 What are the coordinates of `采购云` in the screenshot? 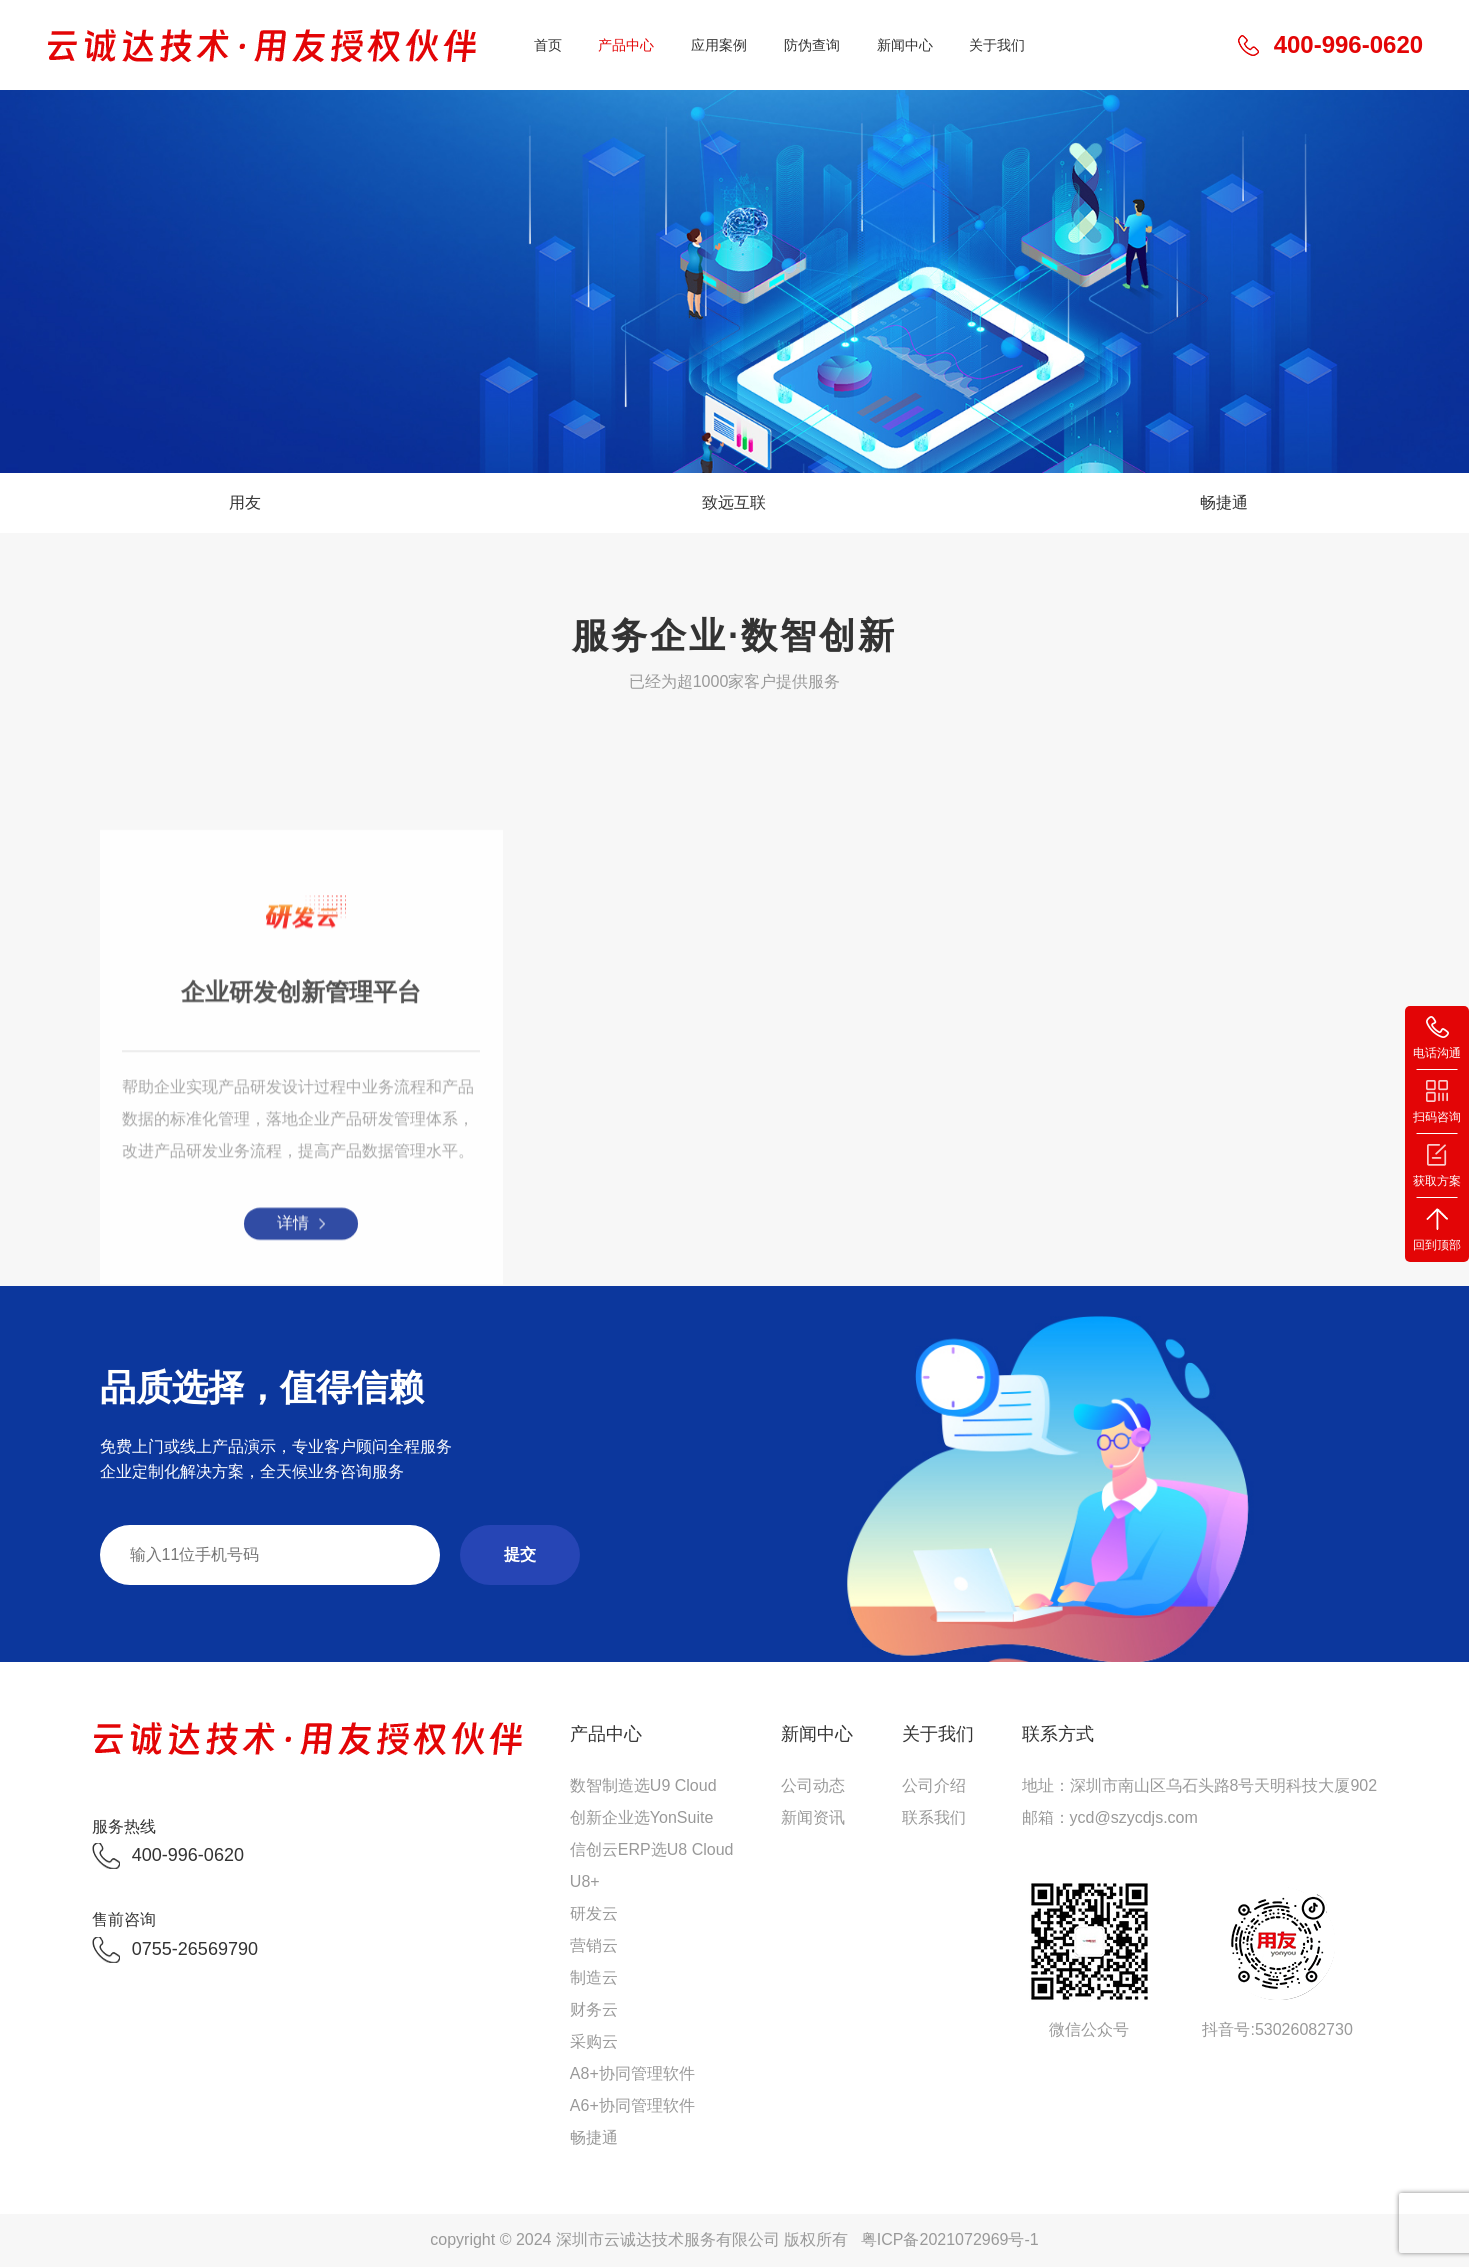 It's located at (594, 2041).